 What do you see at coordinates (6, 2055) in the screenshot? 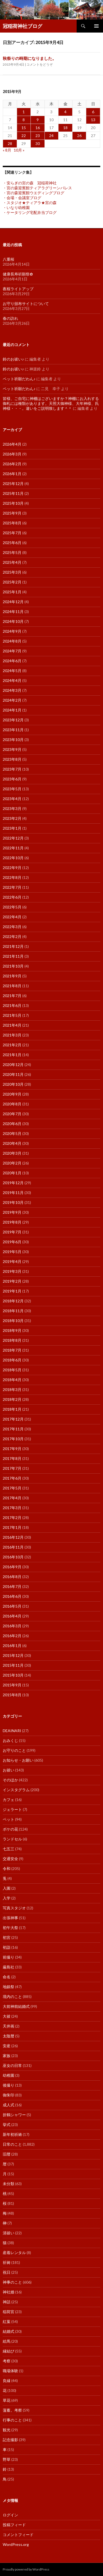
I see `家族` at bounding box center [6, 2055].